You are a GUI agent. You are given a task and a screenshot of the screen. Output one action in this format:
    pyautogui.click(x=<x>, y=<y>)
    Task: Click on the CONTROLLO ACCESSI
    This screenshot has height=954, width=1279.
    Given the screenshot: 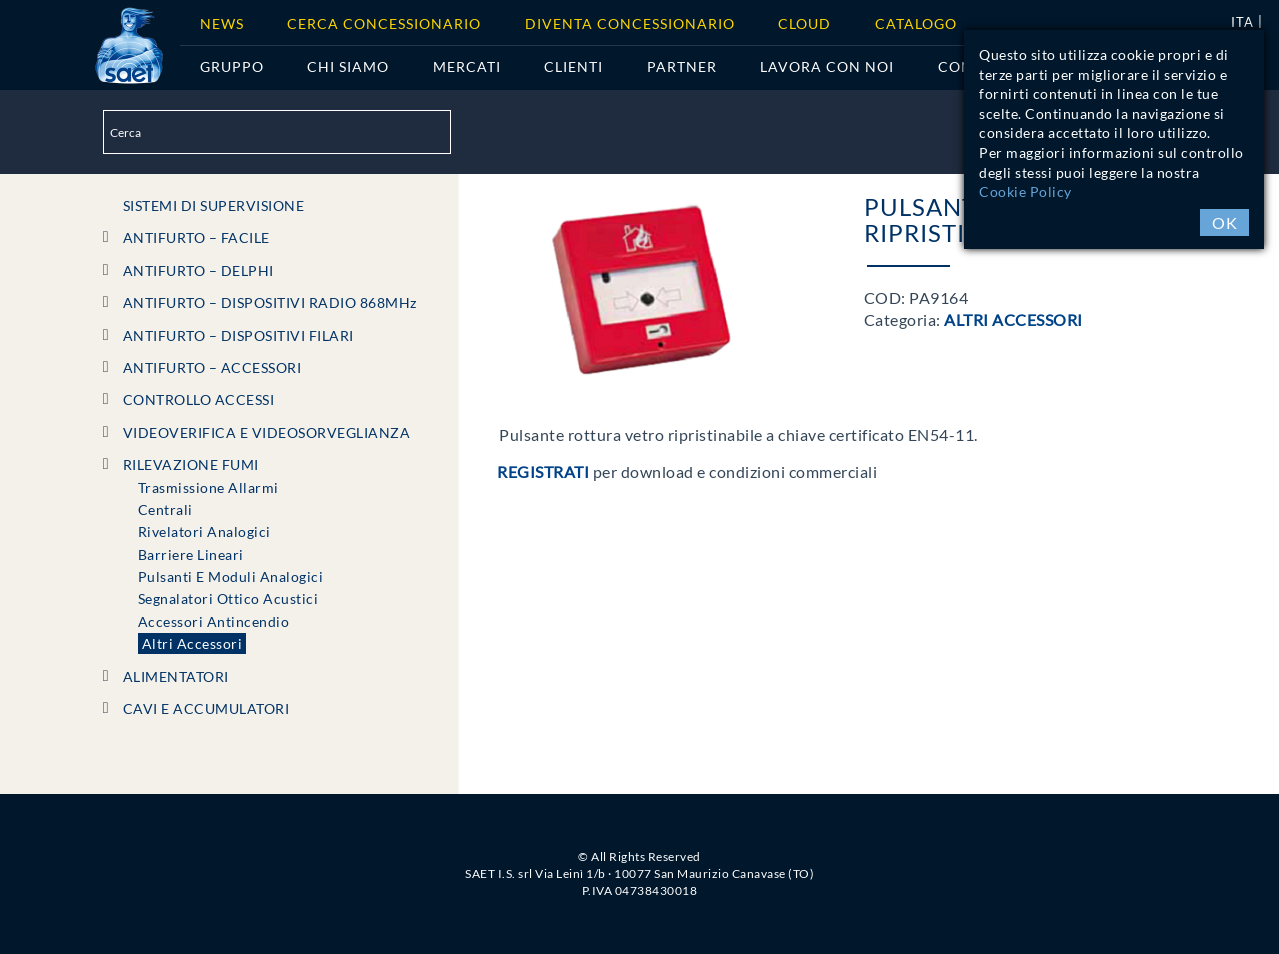 What is the action you would take?
    pyautogui.click(x=199, y=399)
    